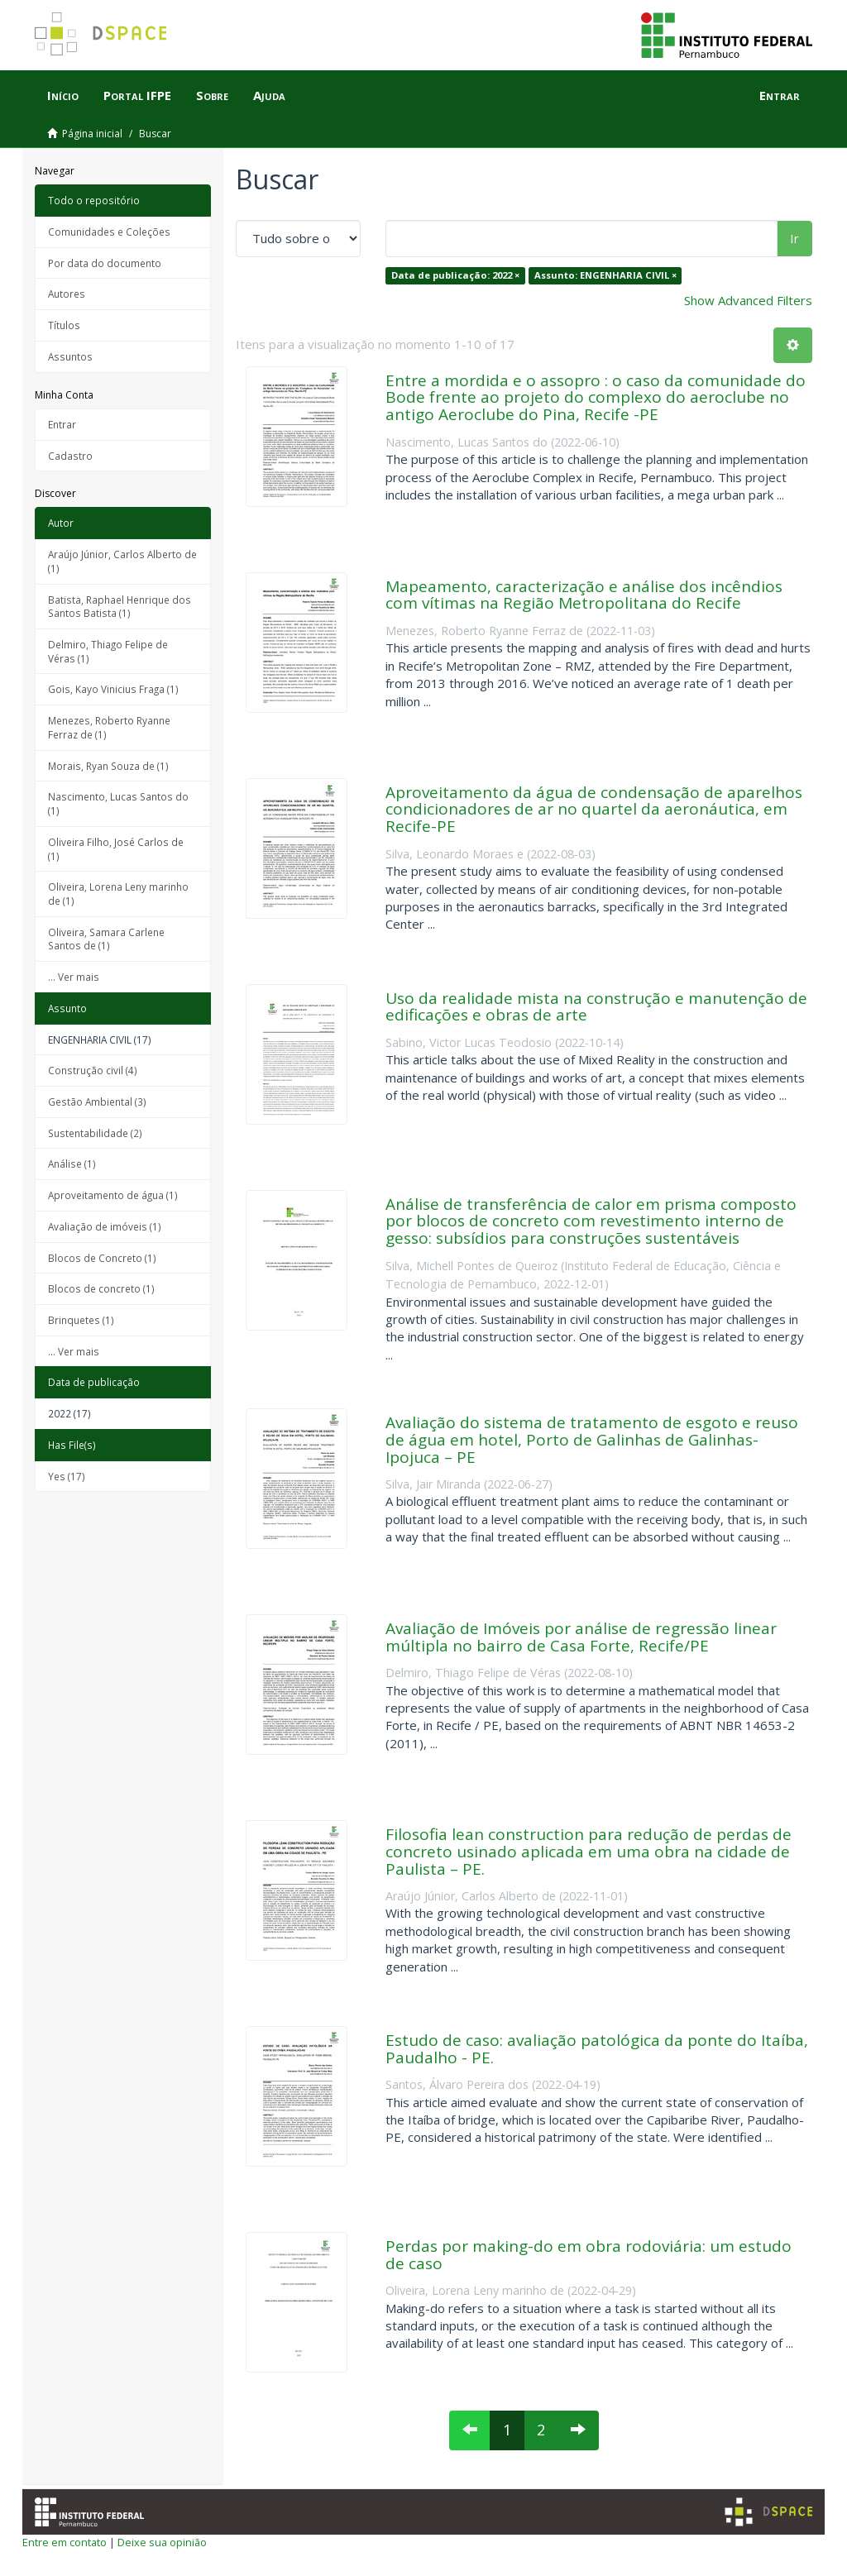  I want to click on Títulos, so click(64, 325).